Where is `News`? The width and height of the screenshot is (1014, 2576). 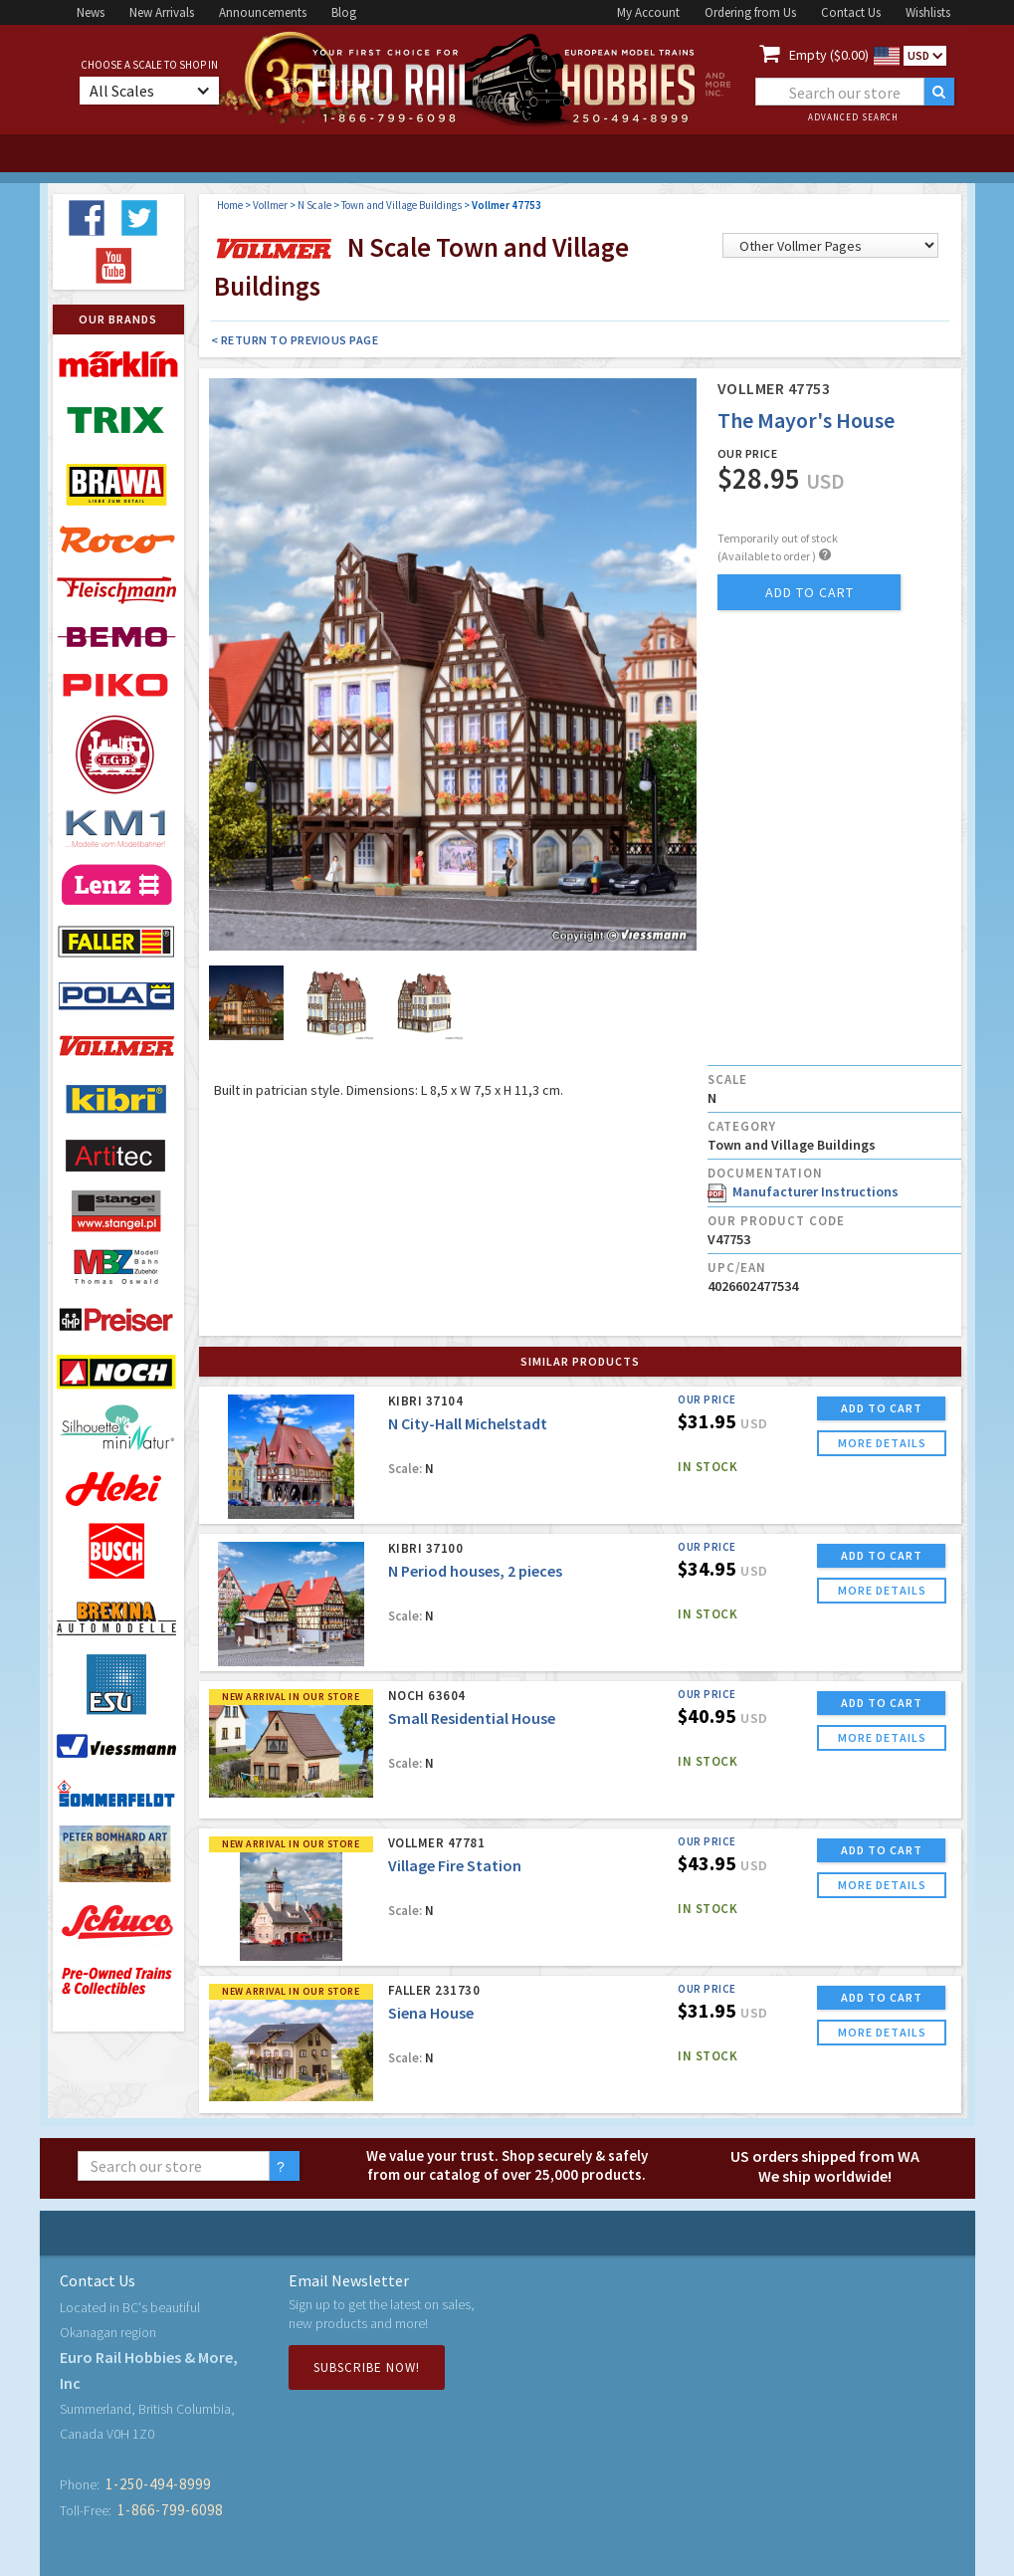 News is located at coordinates (90, 12).